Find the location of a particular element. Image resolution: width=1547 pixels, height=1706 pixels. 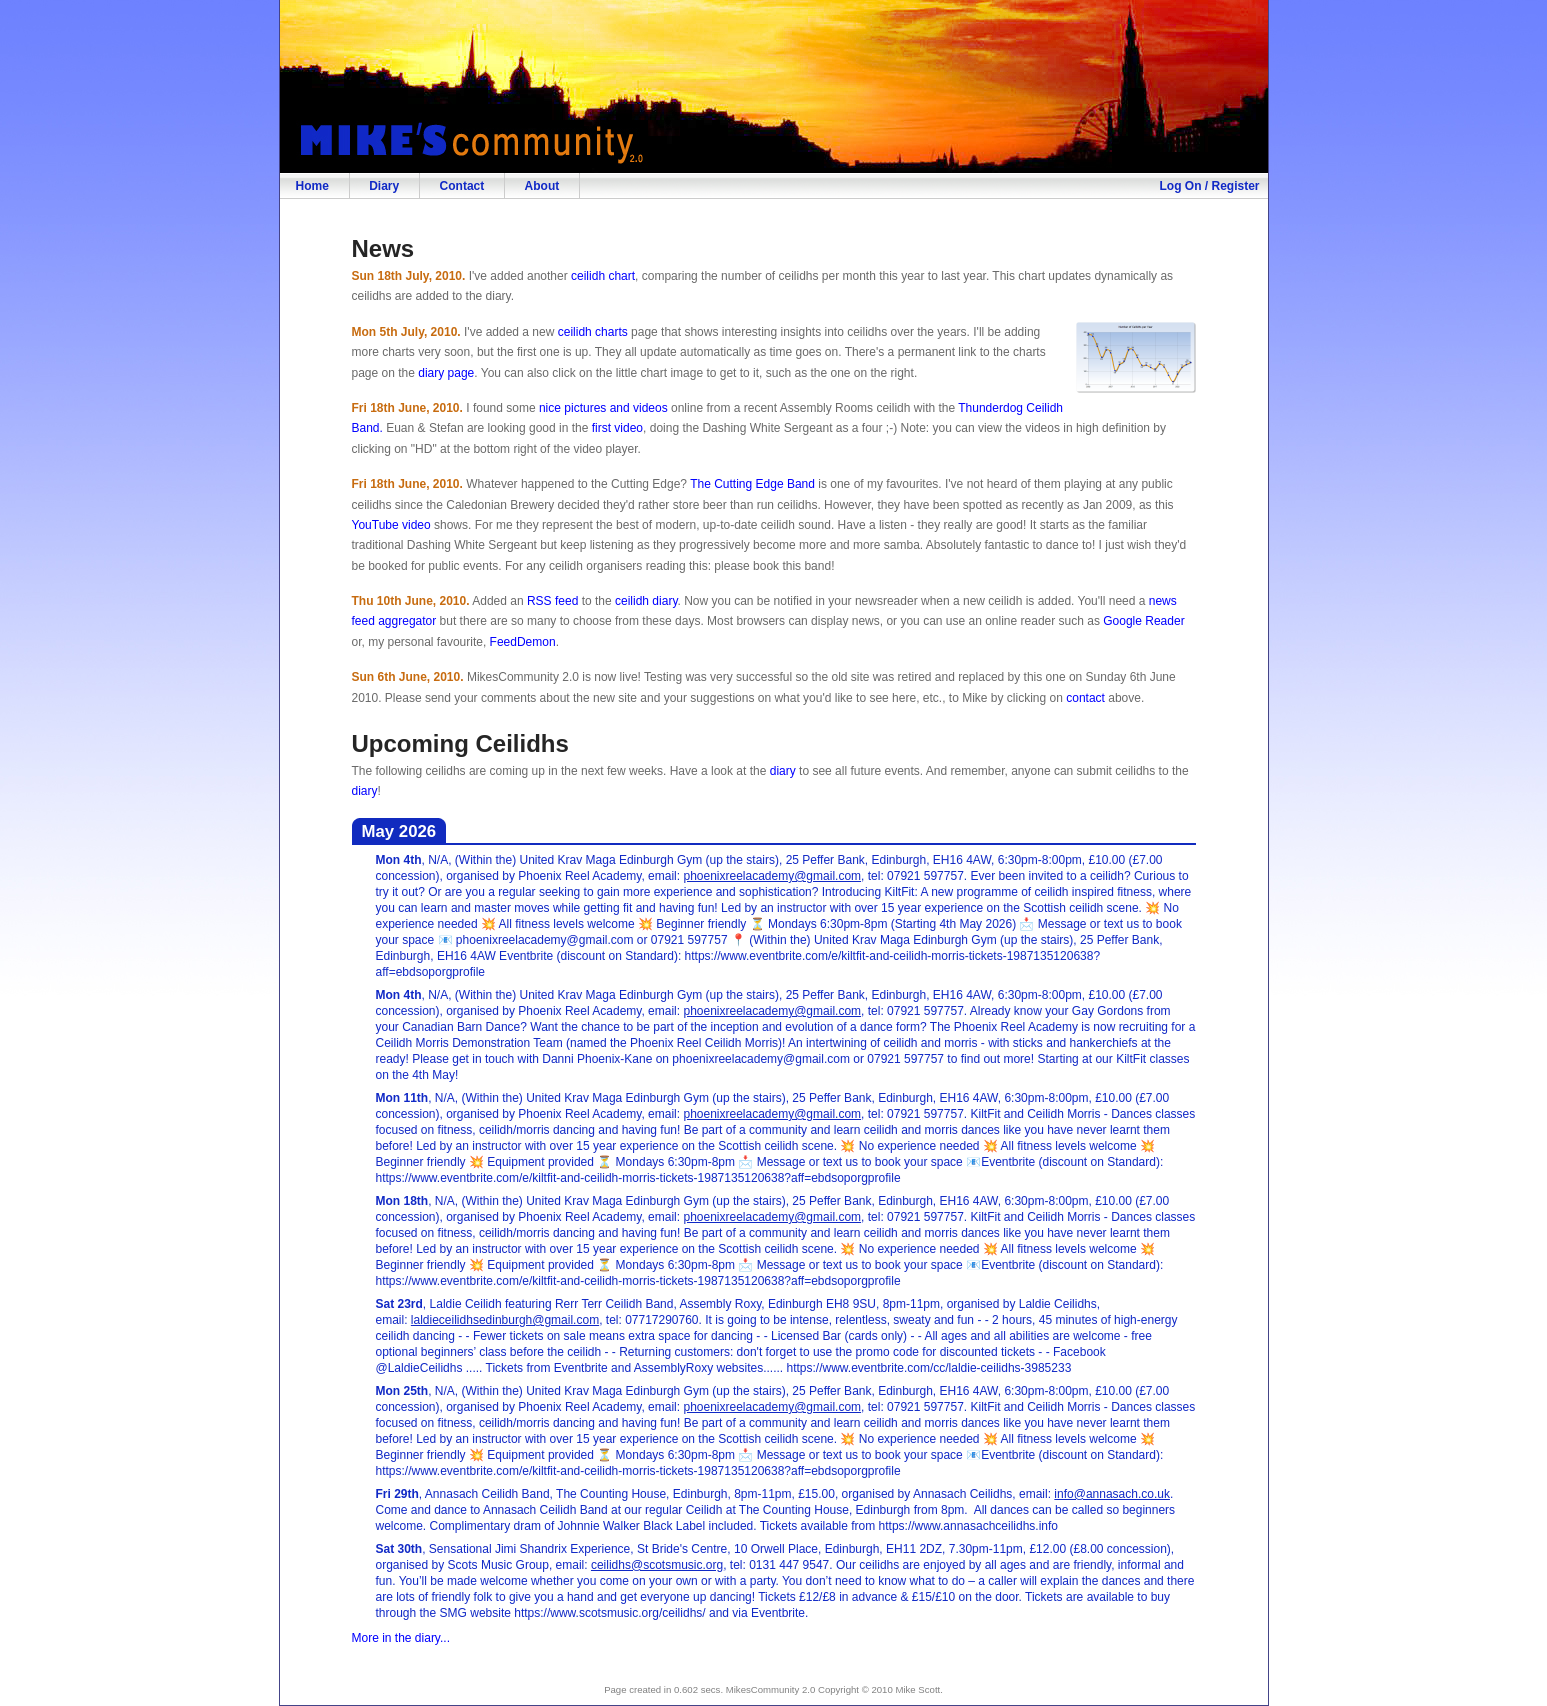

About is located at coordinates (542, 186).